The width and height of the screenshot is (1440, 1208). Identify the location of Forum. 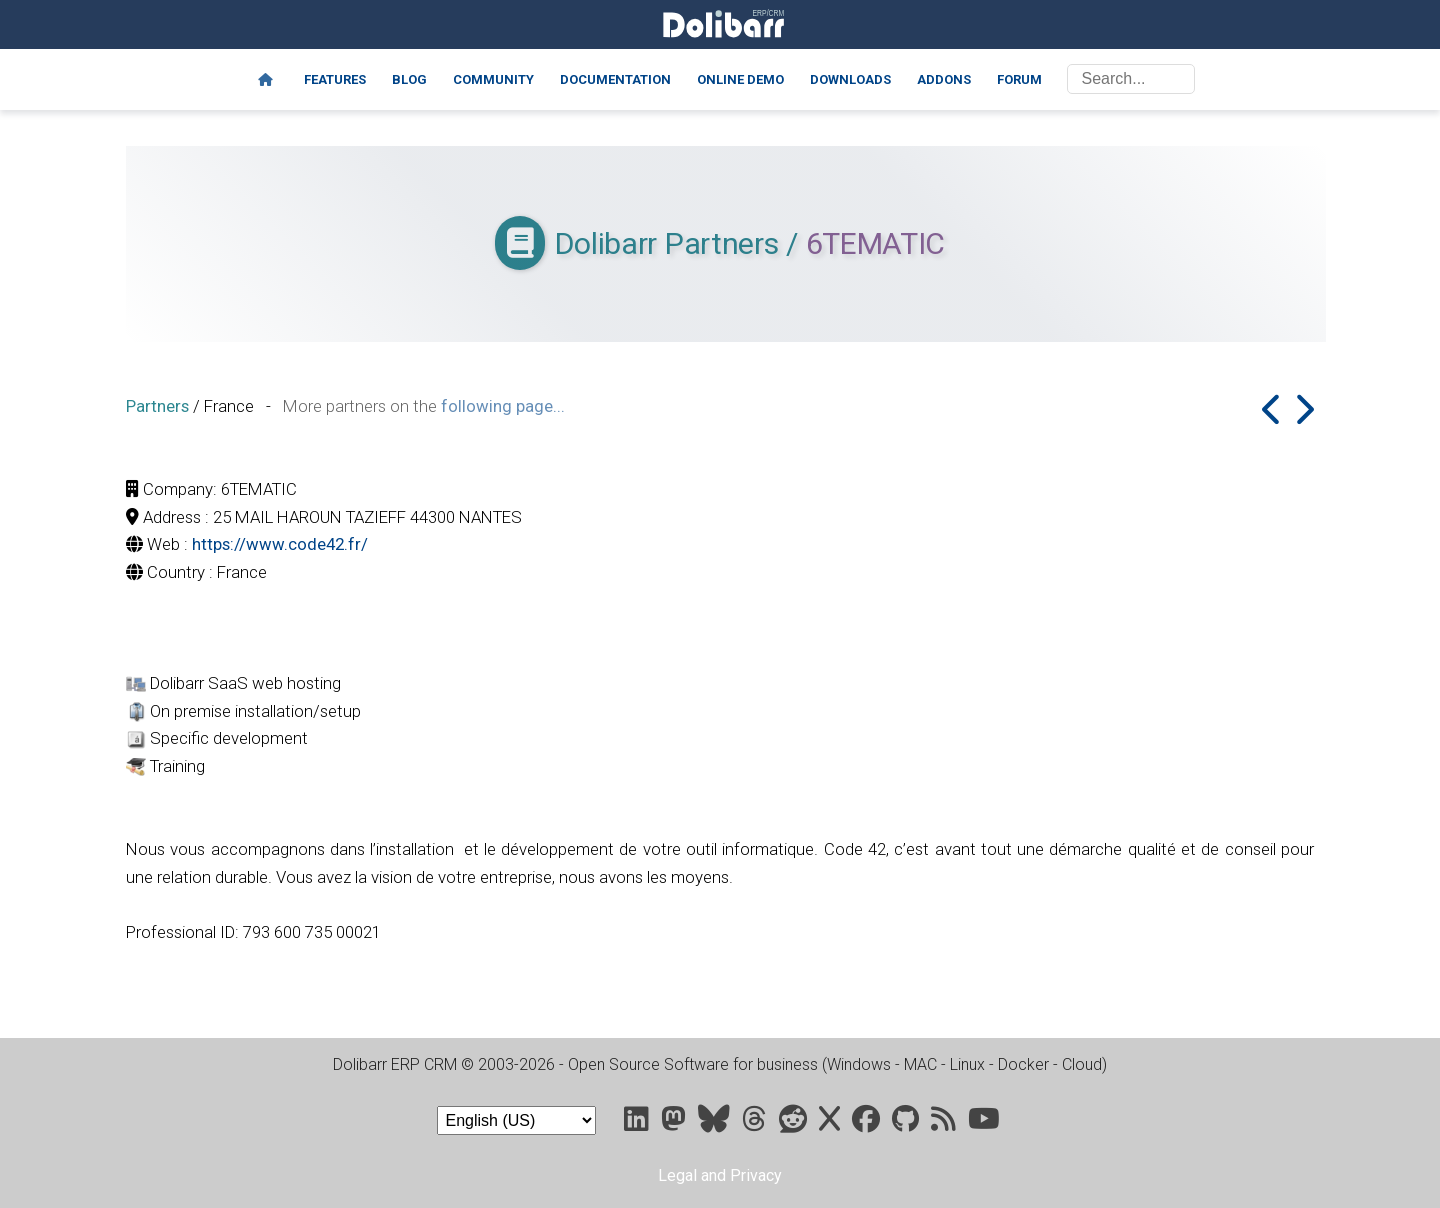
(1019, 79).